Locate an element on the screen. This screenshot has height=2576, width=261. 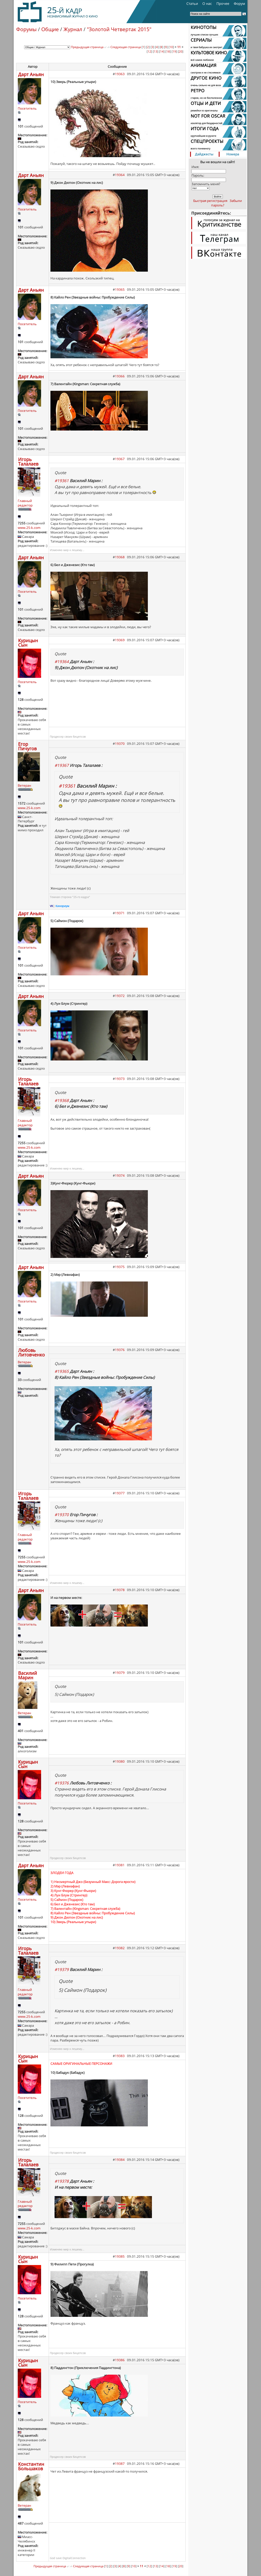
19383 is located at coordinates (120, 2056).